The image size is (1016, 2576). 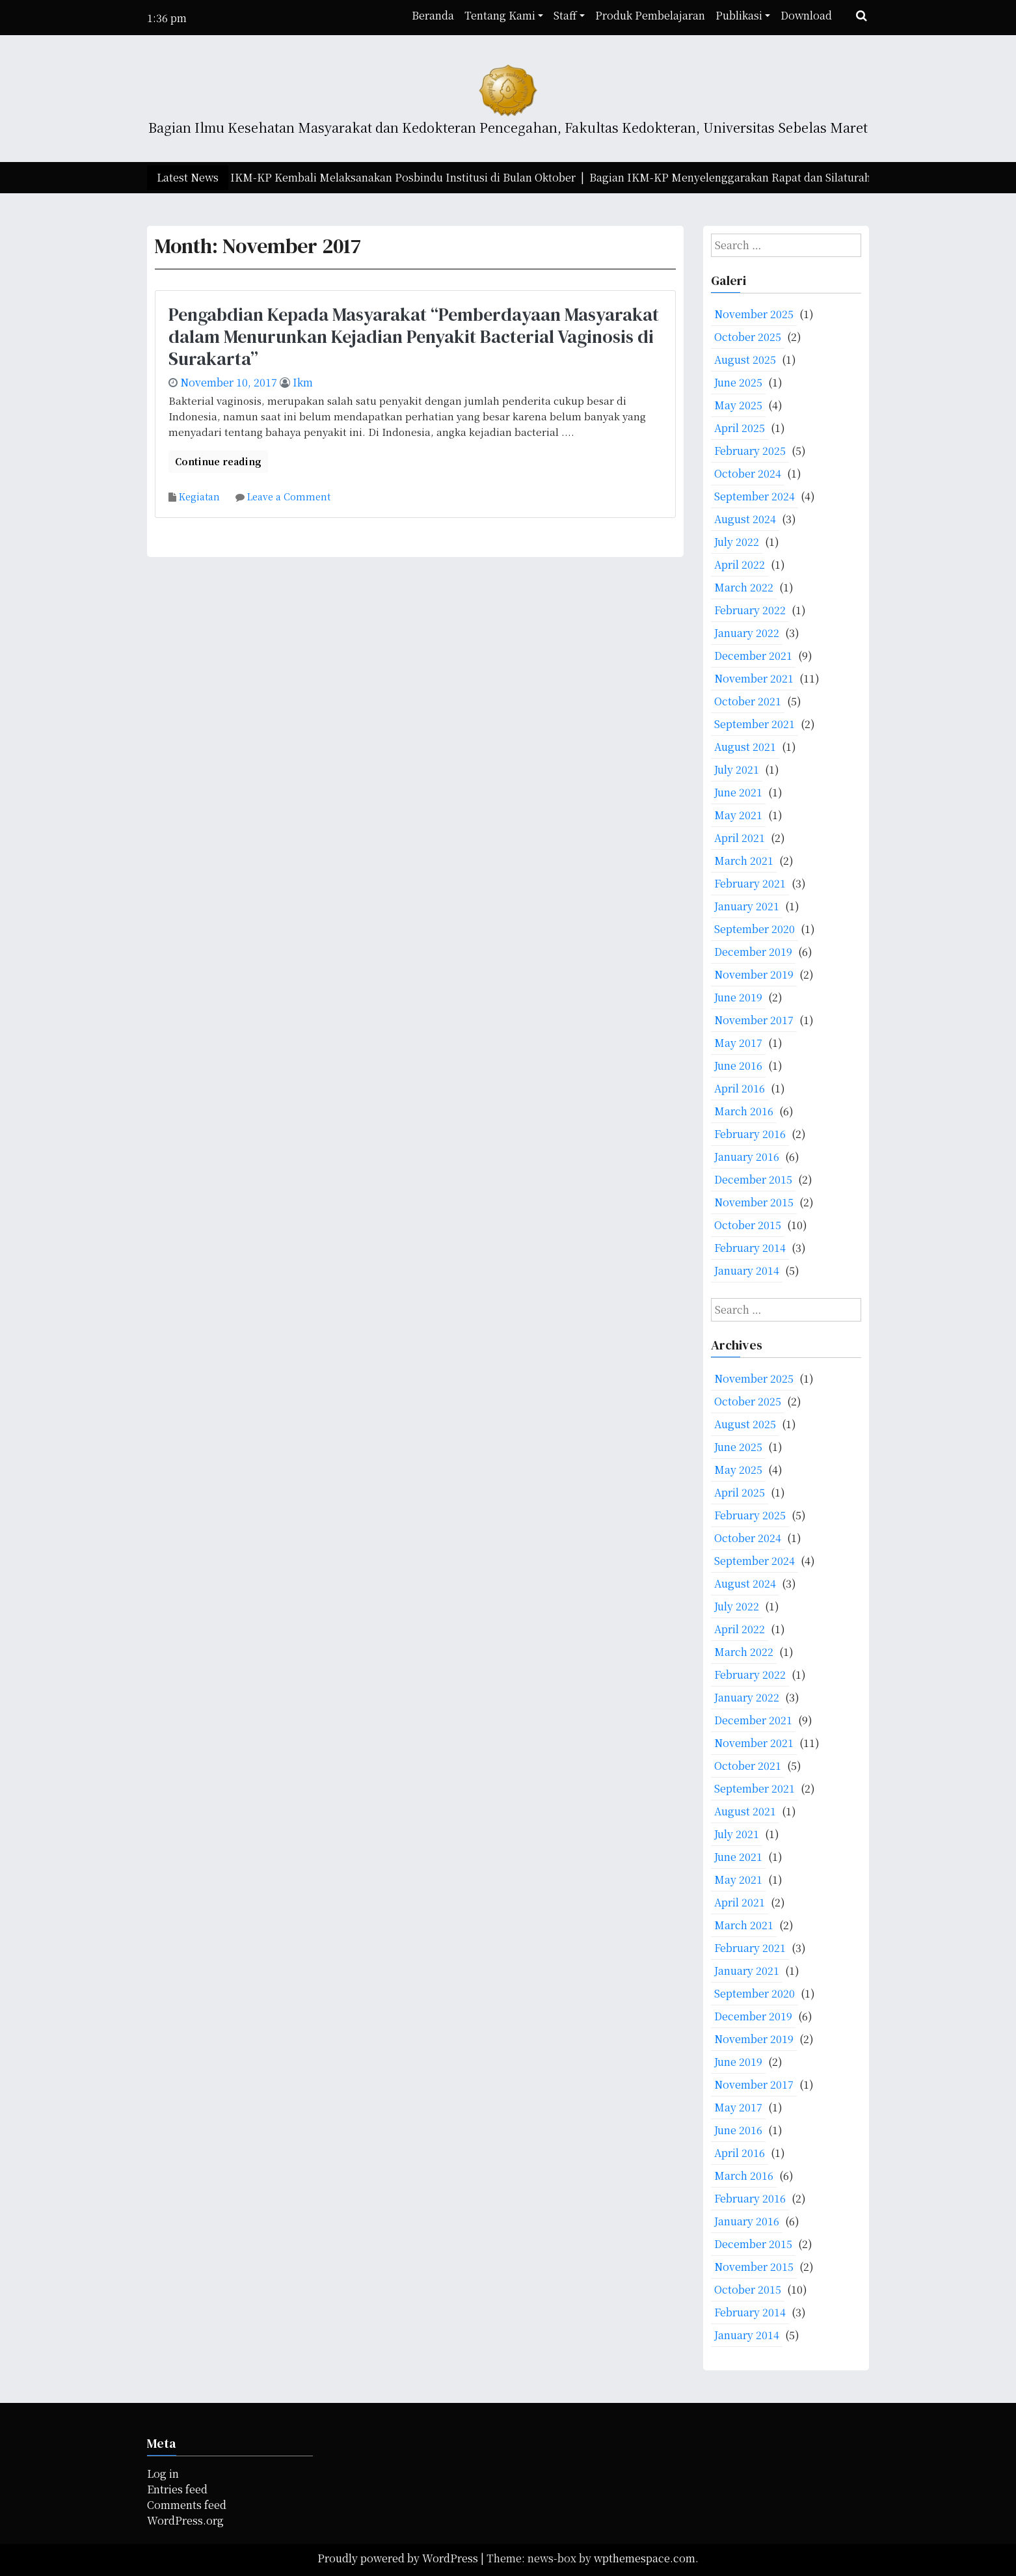 What do you see at coordinates (750, 883) in the screenshot?
I see `February 2021` at bounding box center [750, 883].